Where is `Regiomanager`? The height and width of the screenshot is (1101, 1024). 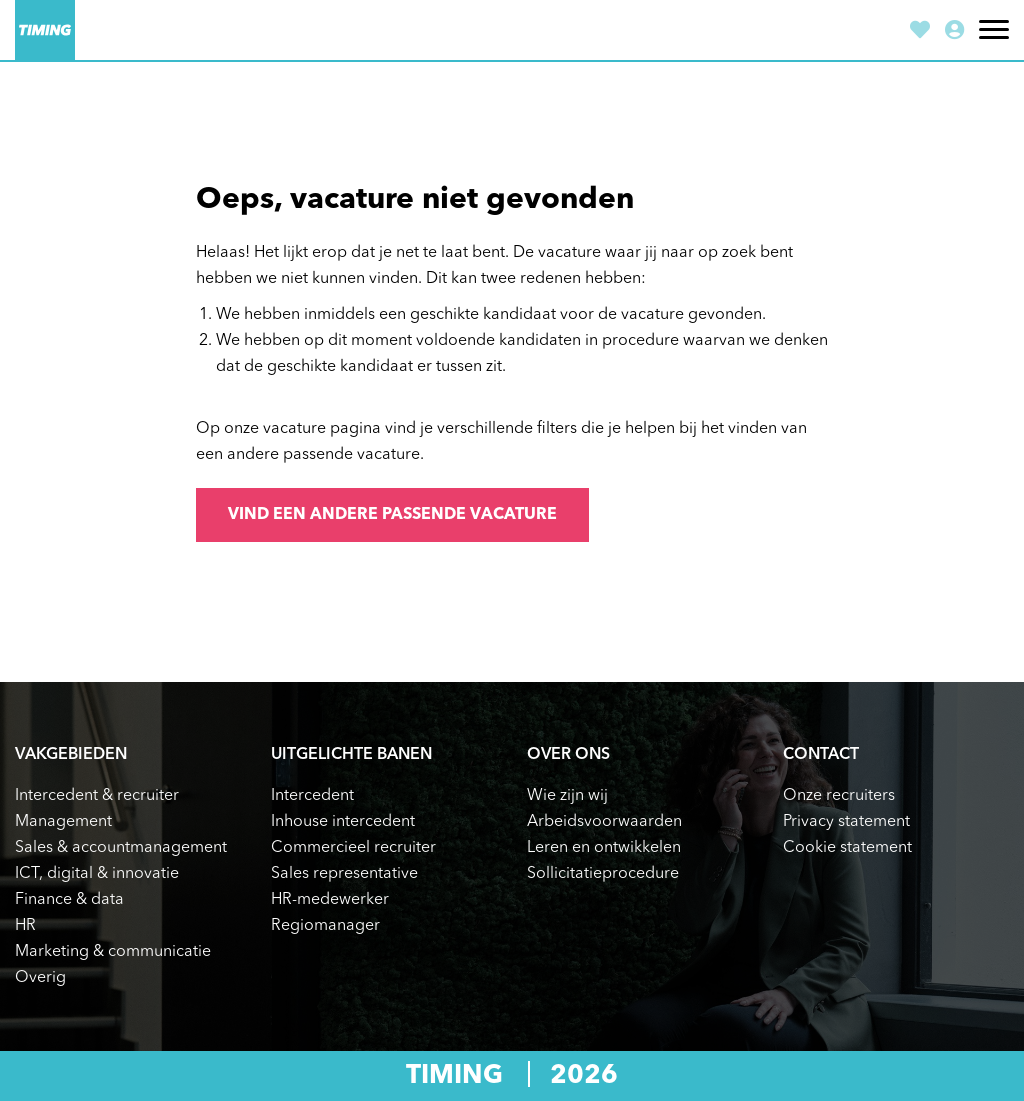 Regiomanager is located at coordinates (325, 926).